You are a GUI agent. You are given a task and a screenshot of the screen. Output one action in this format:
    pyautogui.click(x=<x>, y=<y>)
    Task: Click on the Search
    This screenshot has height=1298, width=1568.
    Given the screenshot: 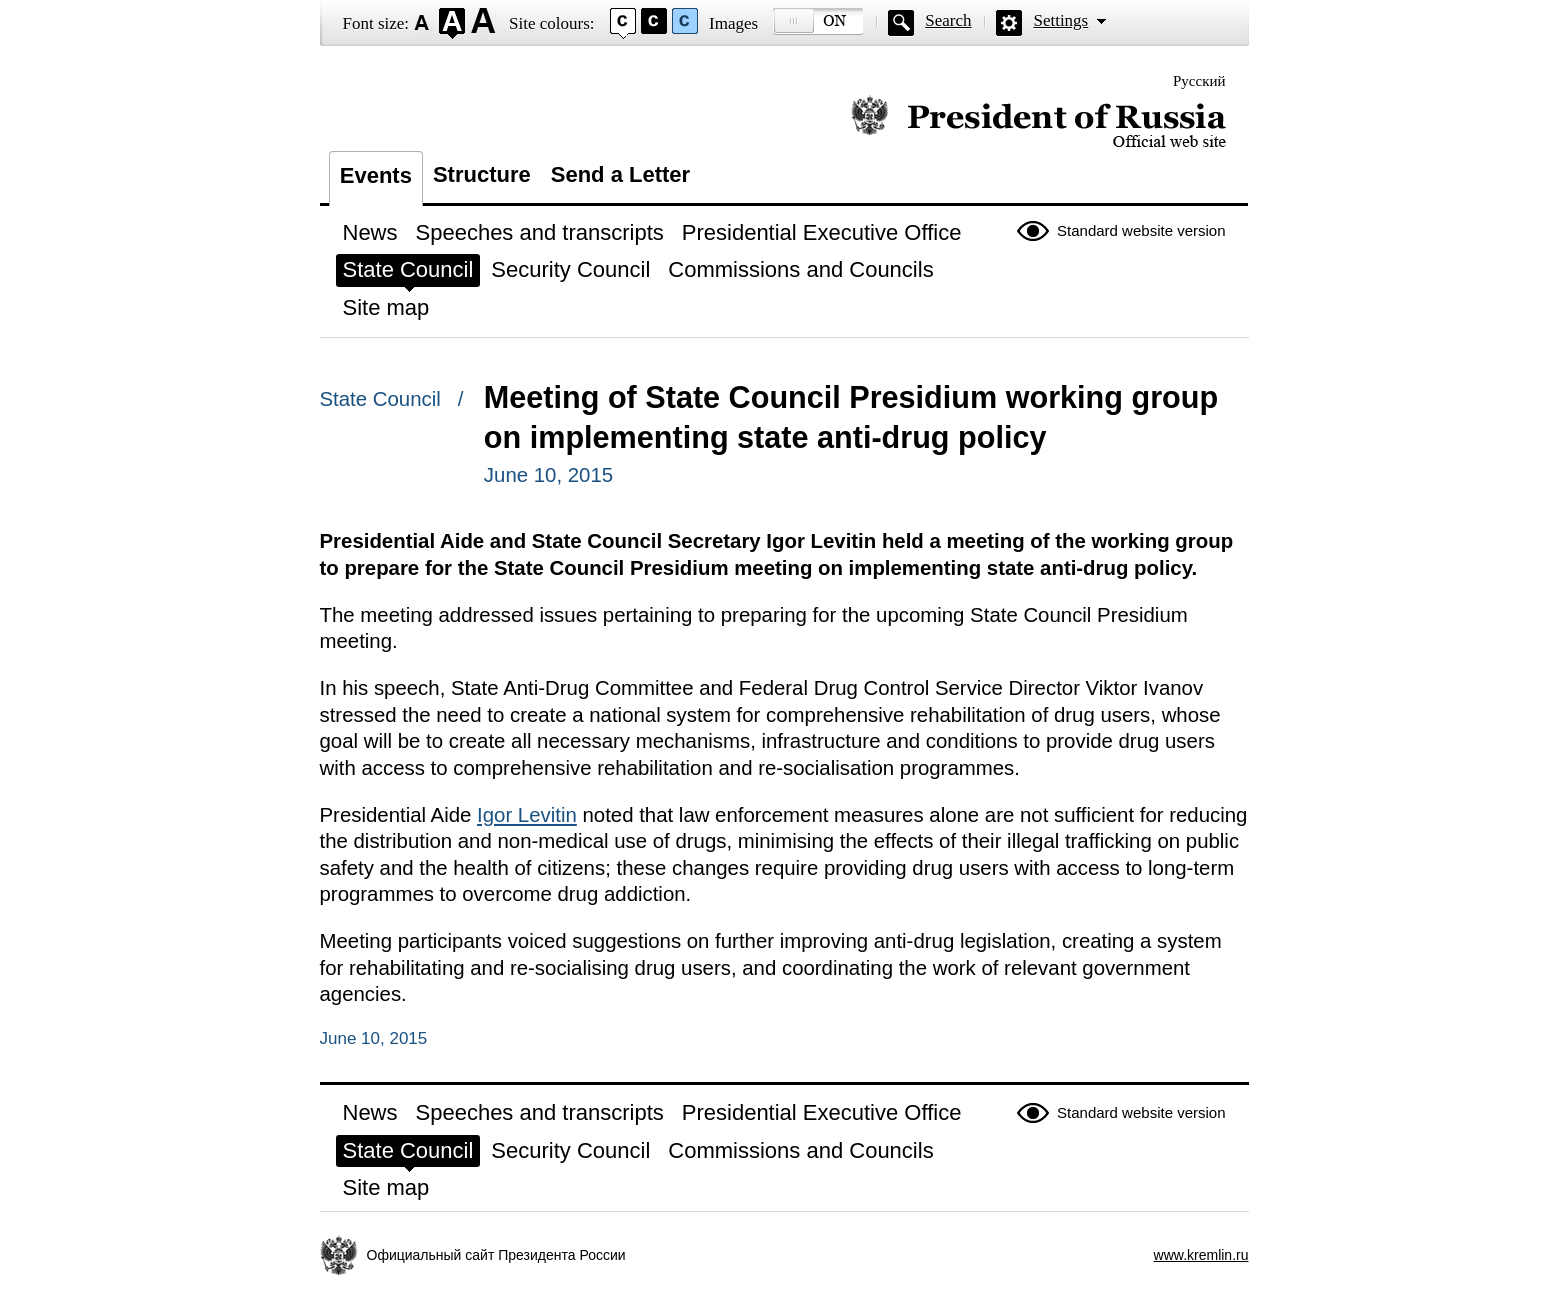 What is the action you would take?
    pyautogui.click(x=948, y=20)
    